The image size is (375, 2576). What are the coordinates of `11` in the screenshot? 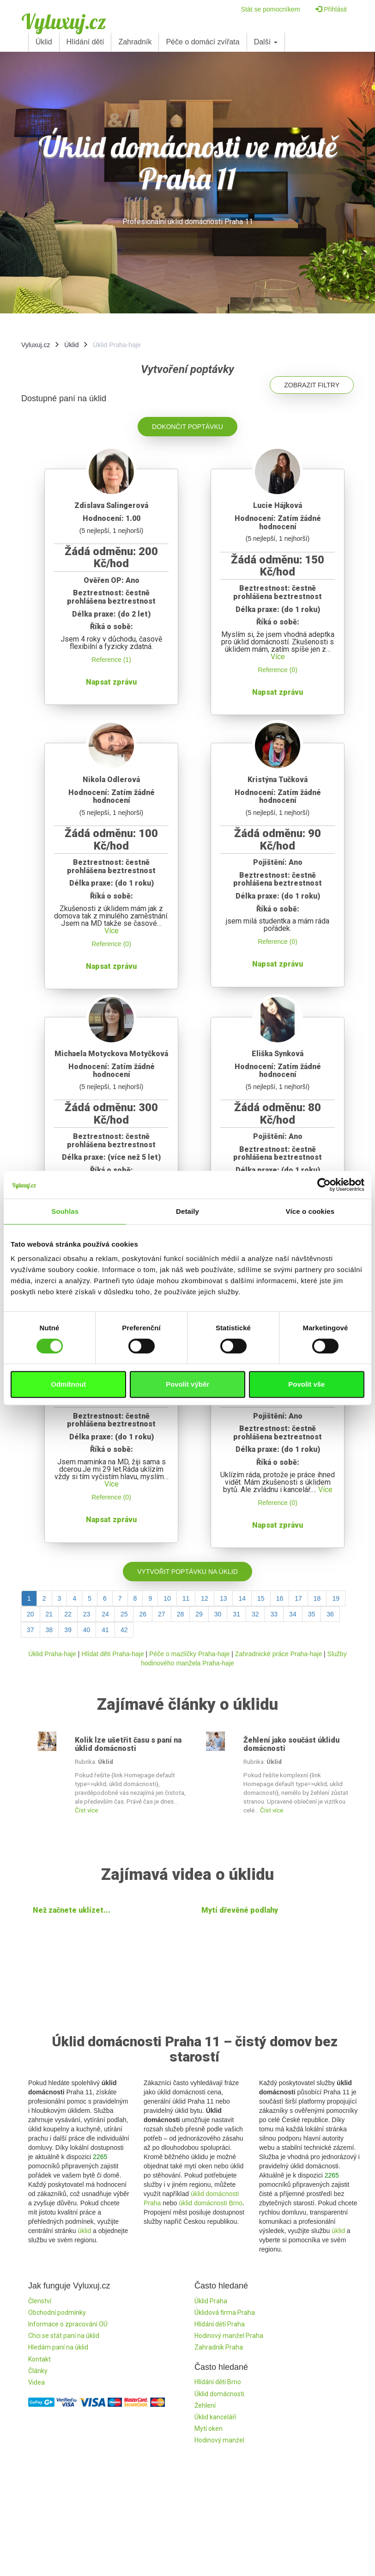 It's located at (186, 1598).